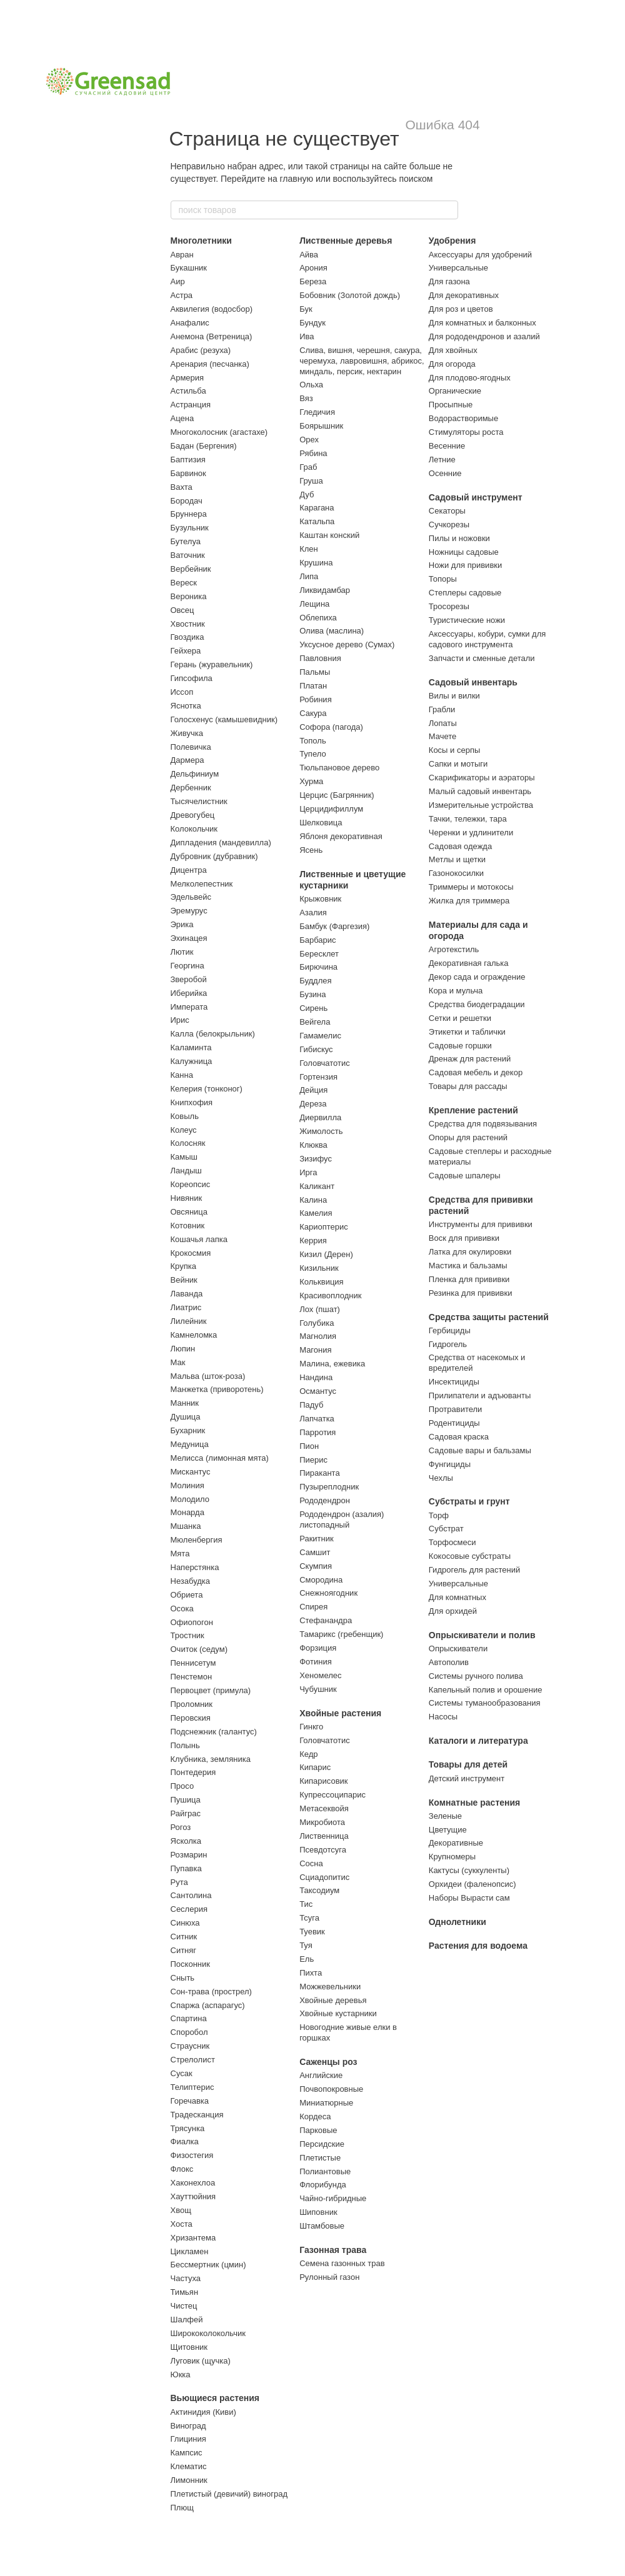 Image resolution: width=625 pixels, height=2576 pixels. Describe the element at coordinates (314, 604) in the screenshot. I see `Лещина` at that location.